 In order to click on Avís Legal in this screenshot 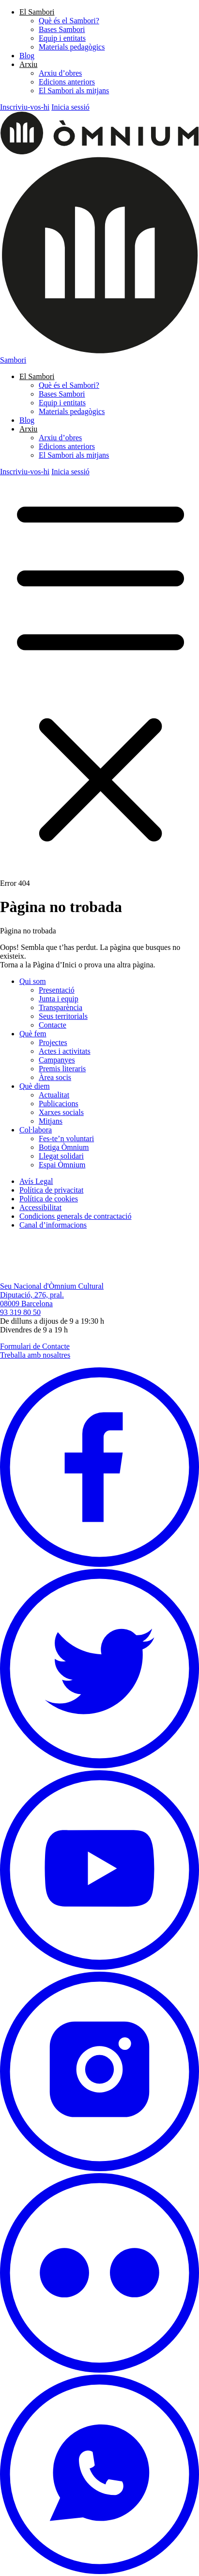, I will do `click(36, 1181)`.